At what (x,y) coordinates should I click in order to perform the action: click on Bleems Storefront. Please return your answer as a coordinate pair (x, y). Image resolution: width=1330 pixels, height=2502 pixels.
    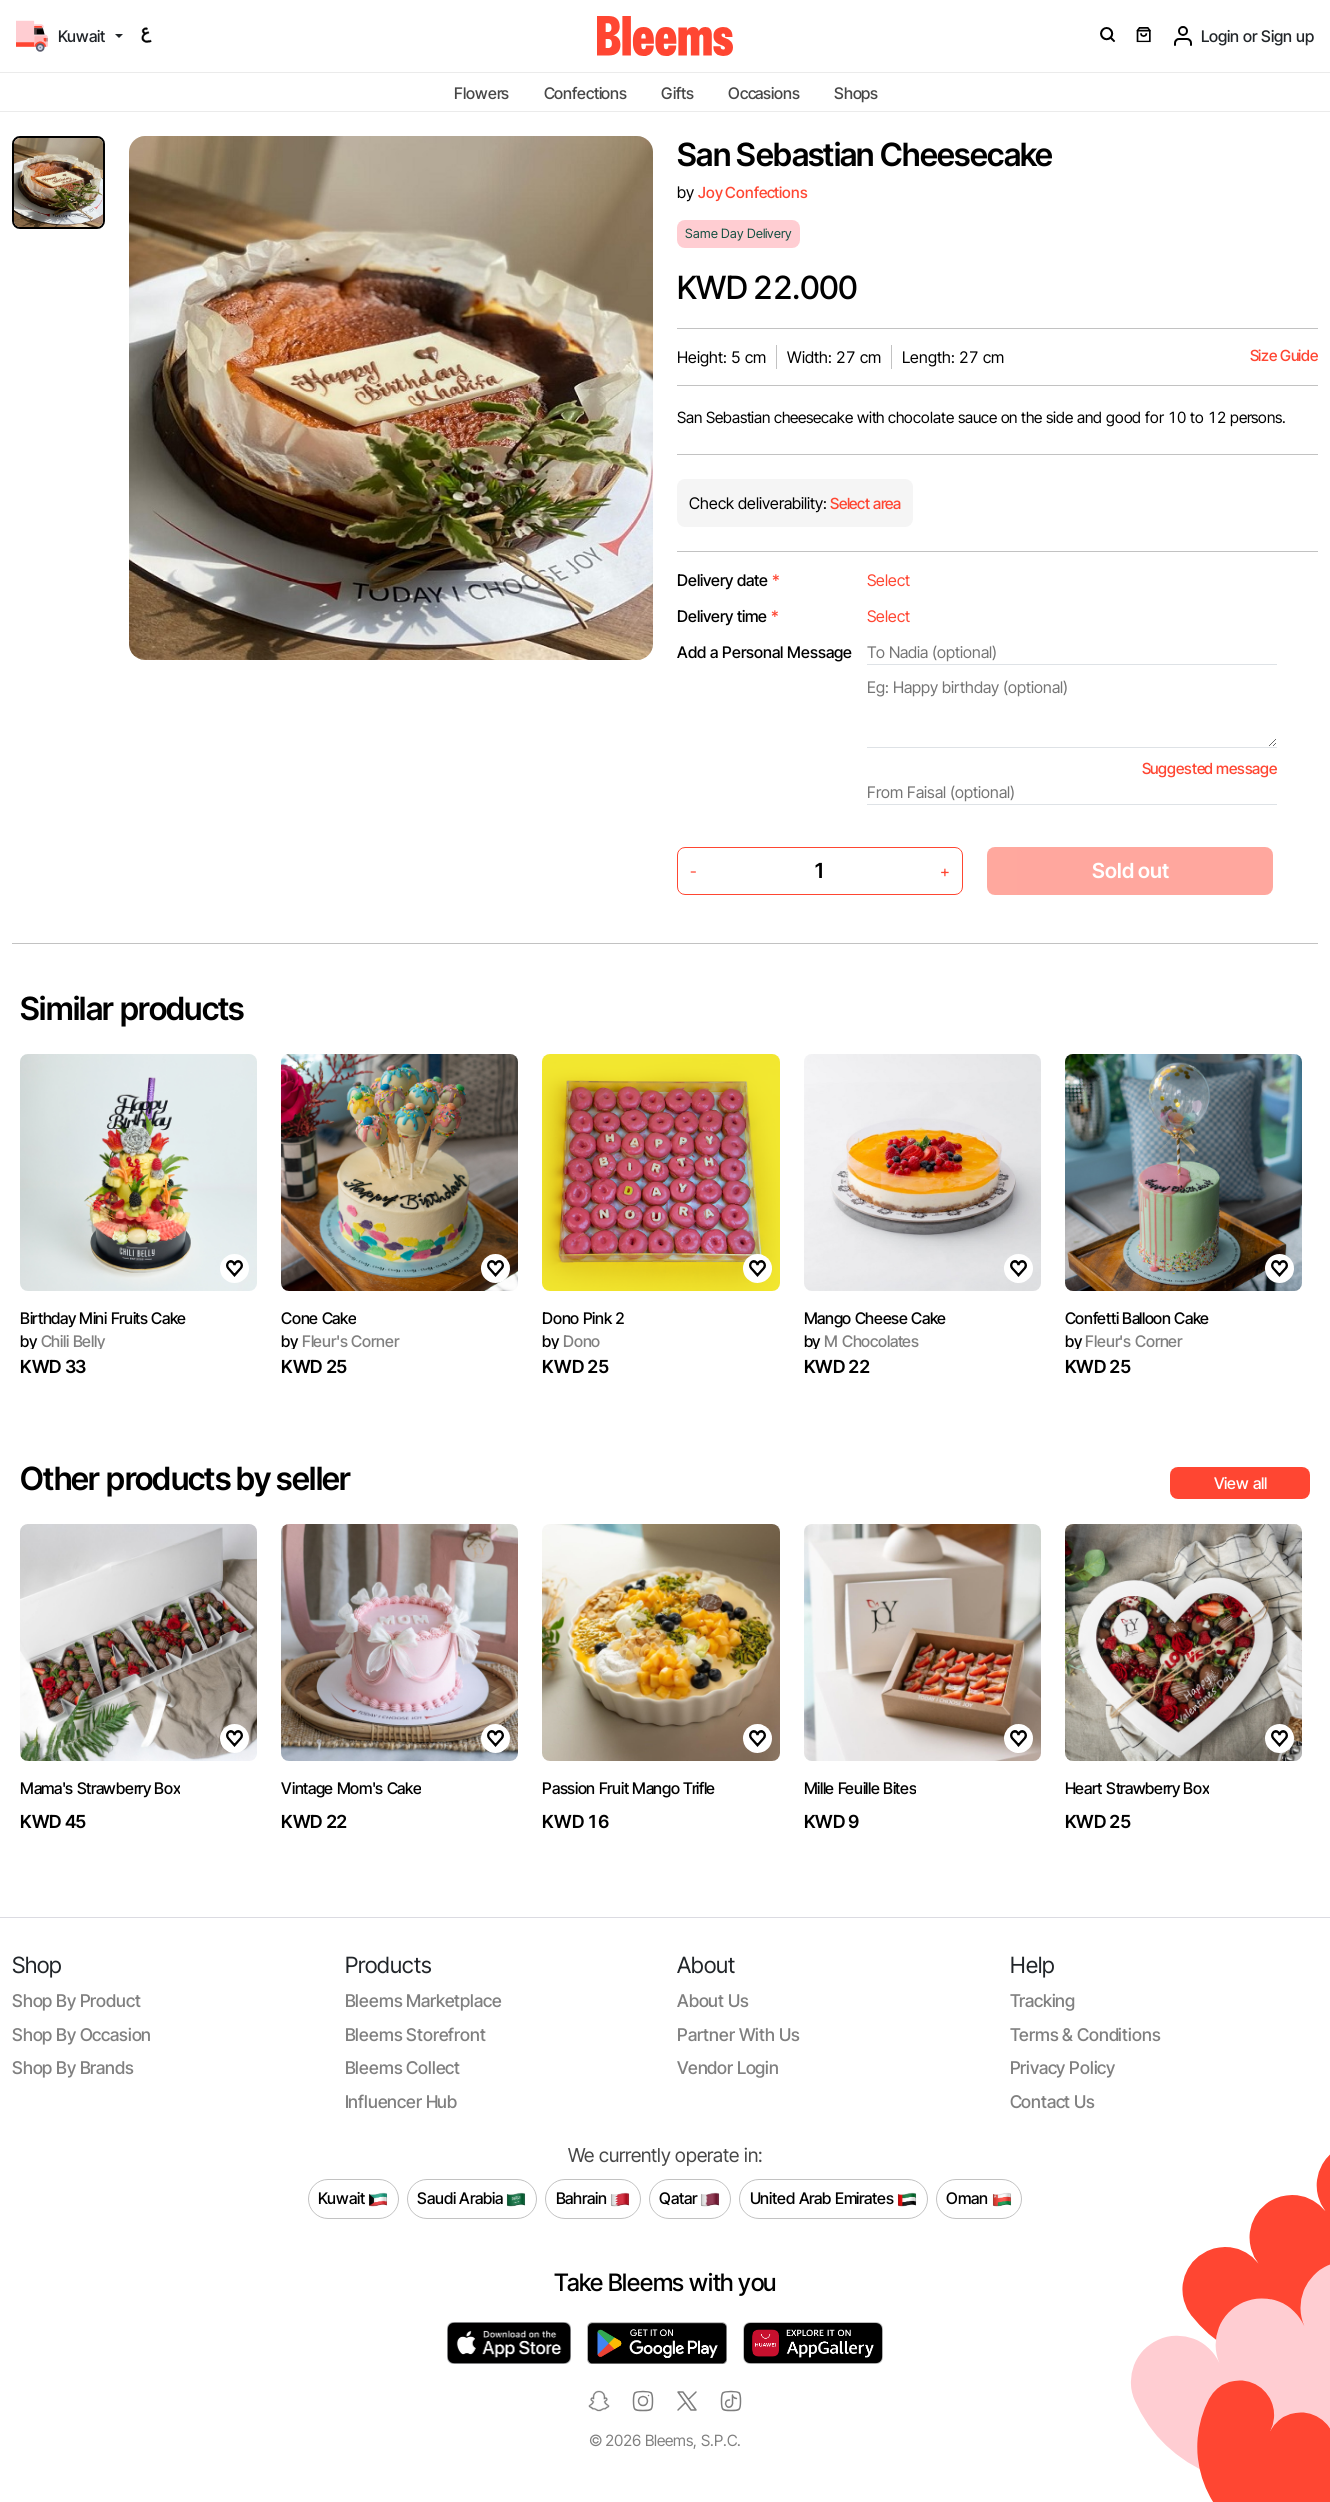
    Looking at the image, I should click on (415, 2034).